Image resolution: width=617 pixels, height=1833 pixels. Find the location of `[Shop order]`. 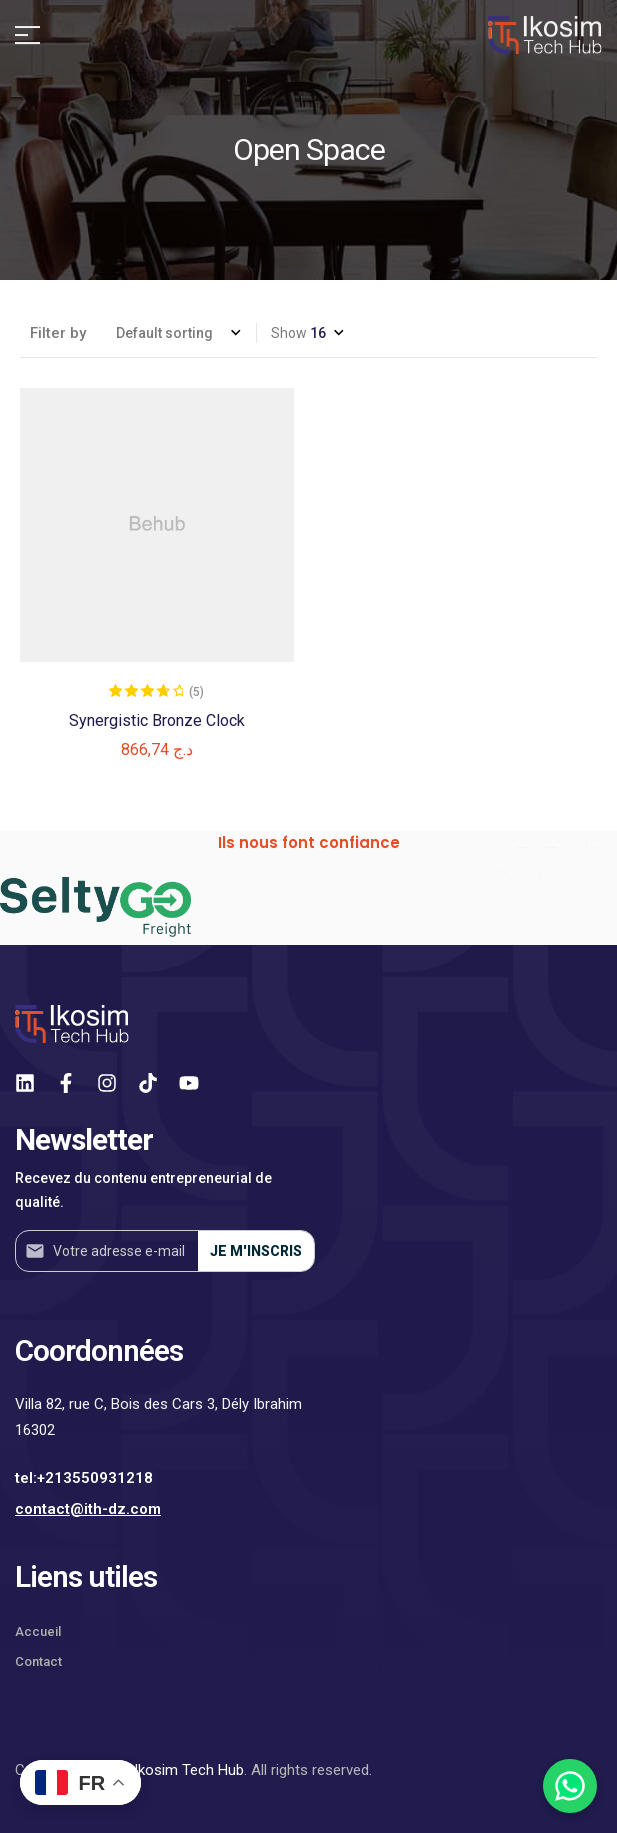

[Shop order] is located at coordinates (178, 333).